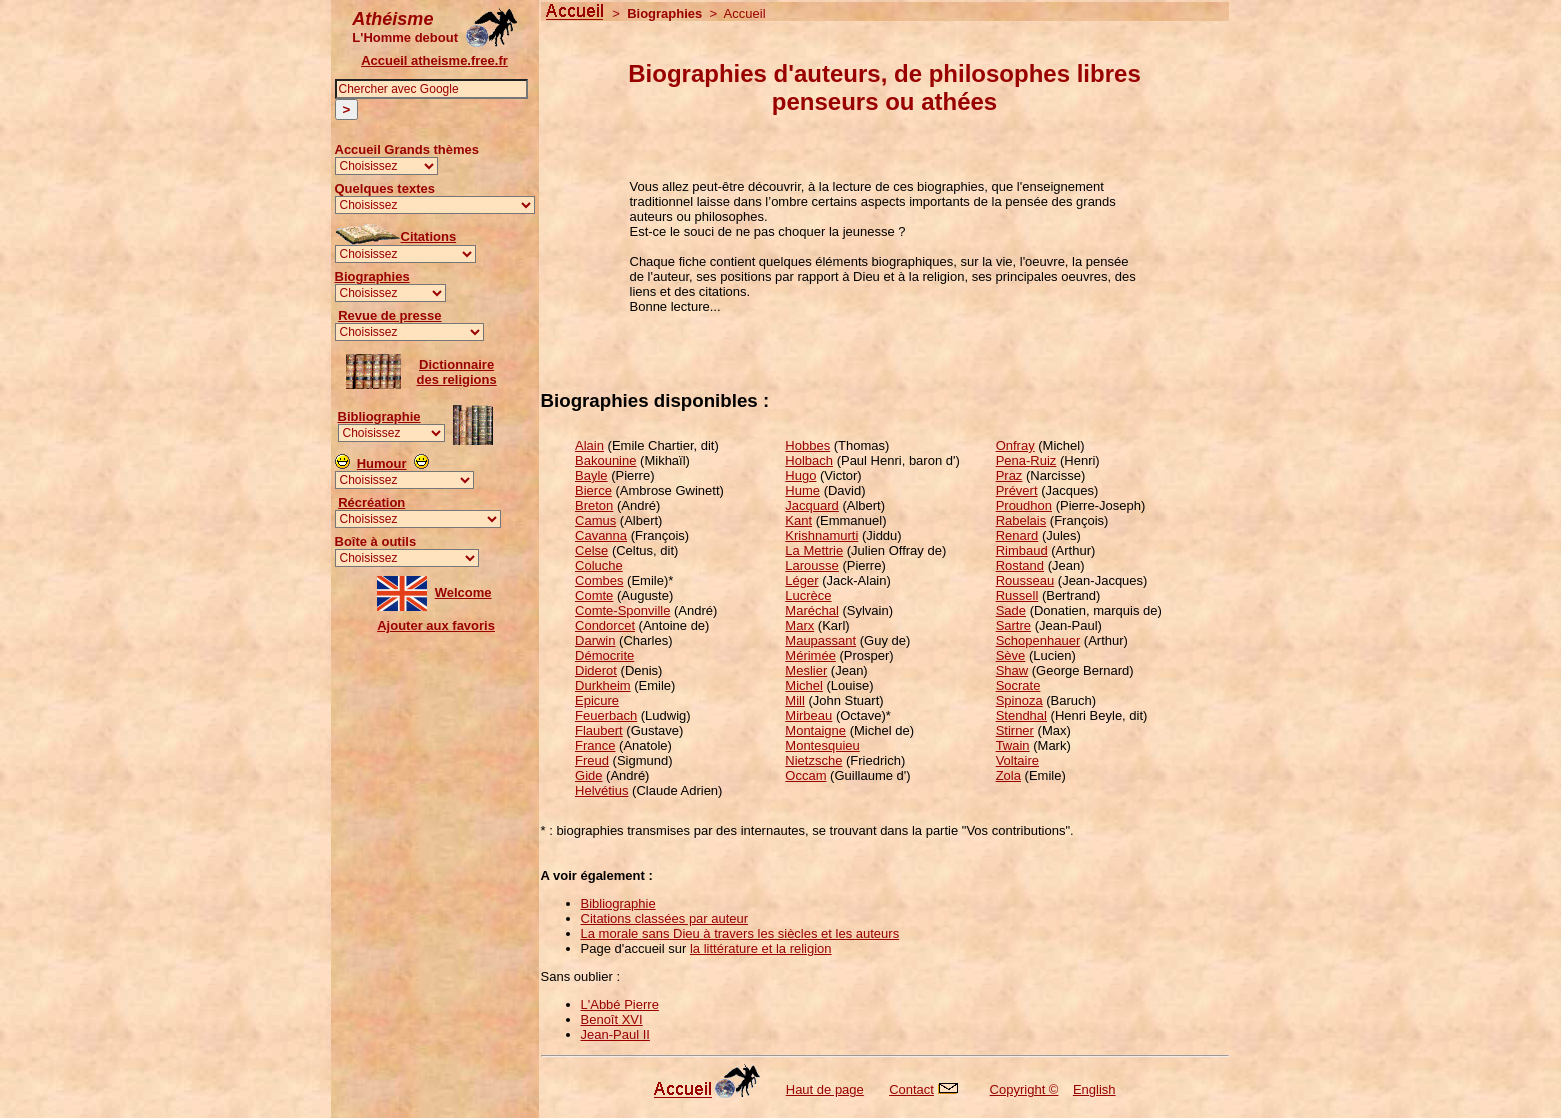  Describe the element at coordinates (1017, 595) in the screenshot. I see `Russell` at that location.